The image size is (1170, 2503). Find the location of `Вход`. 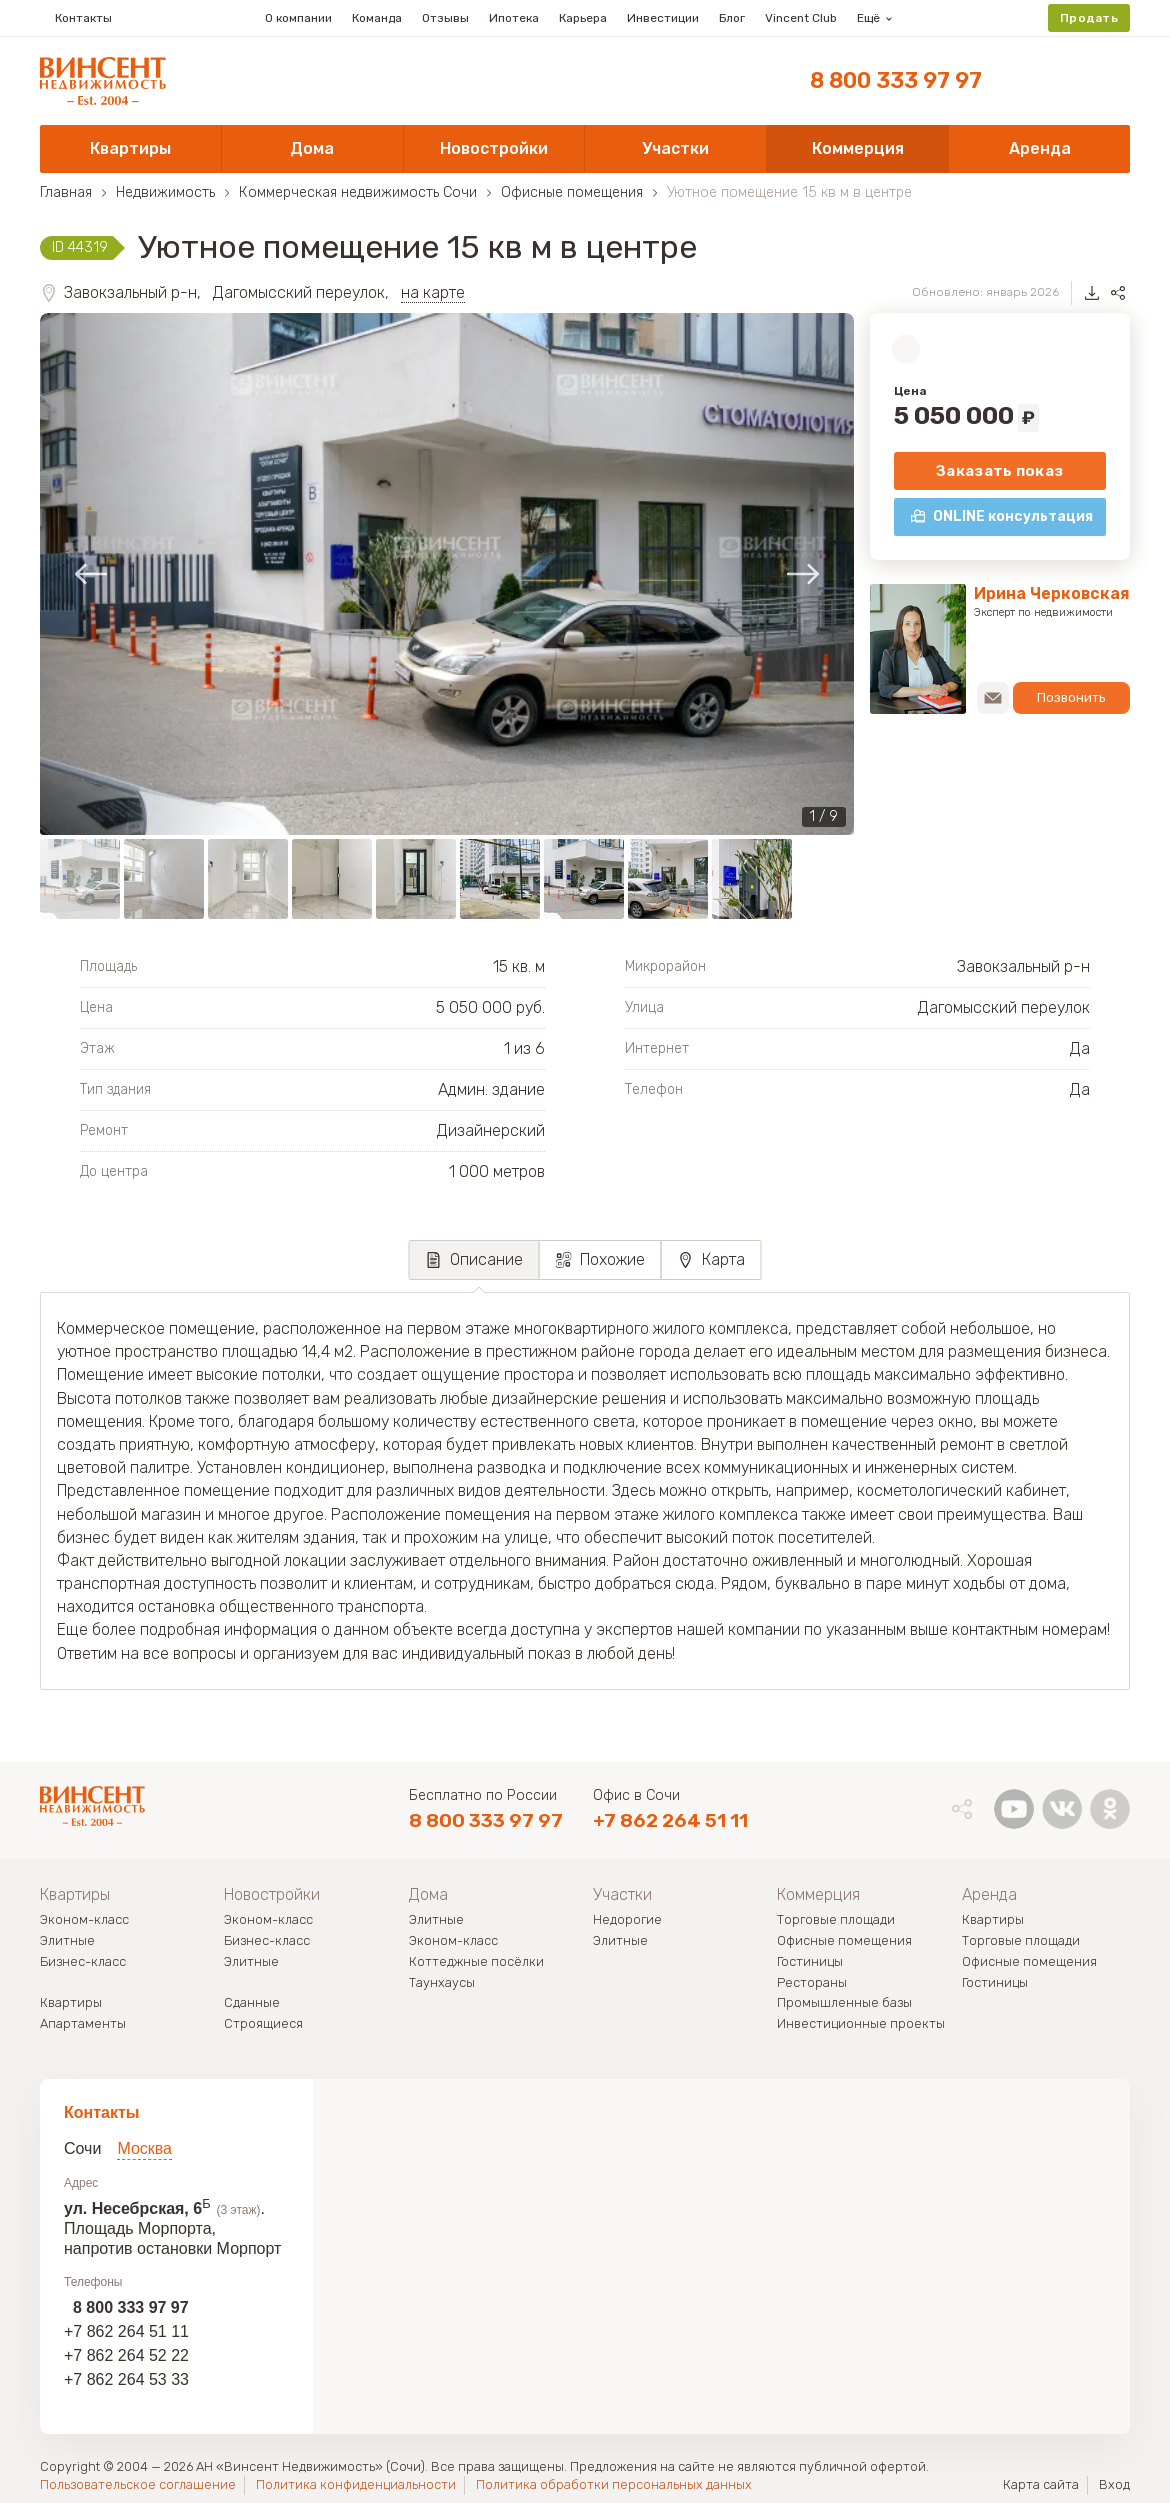

Вход is located at coordinates (1114, 2484).